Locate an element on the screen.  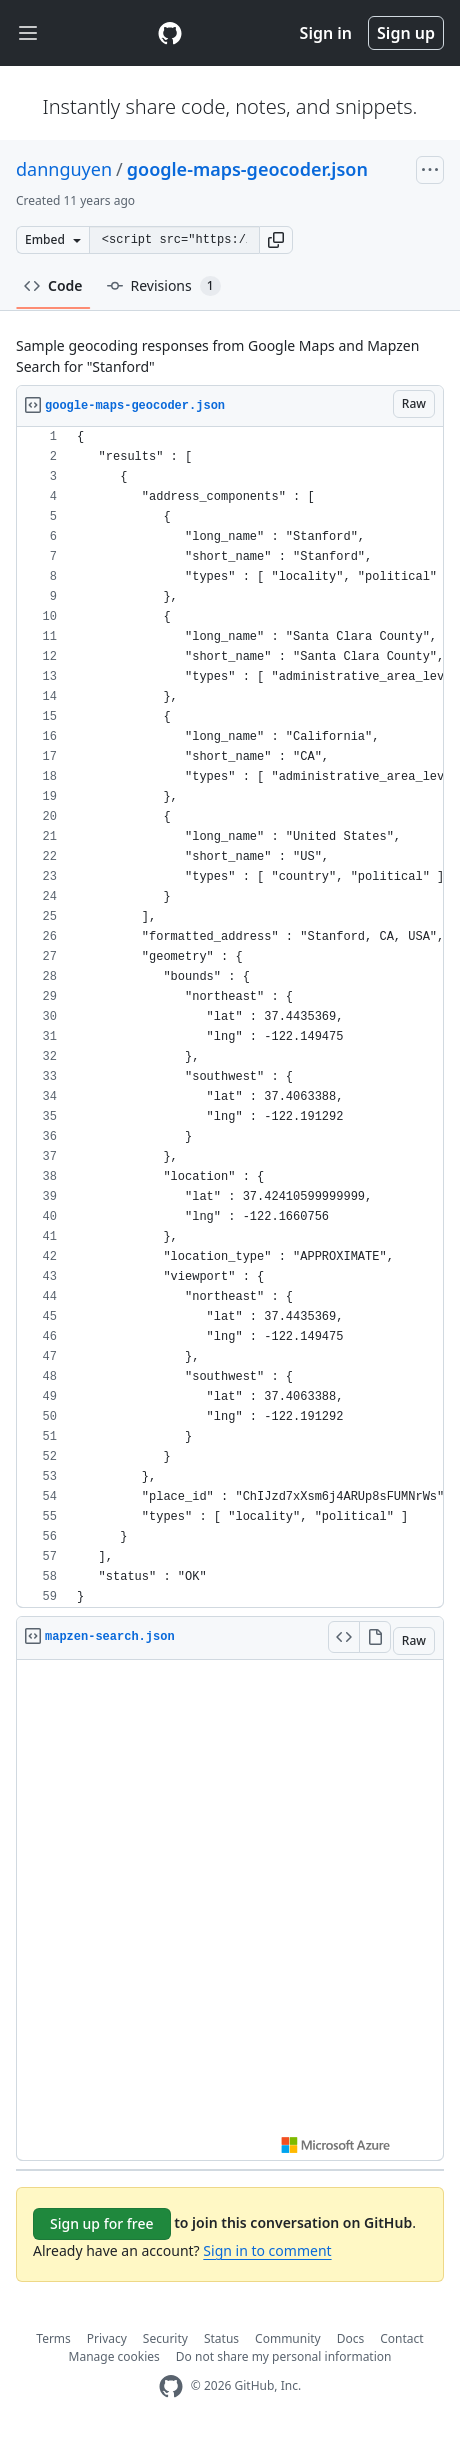
[Toggle navigation] is located at coordinates (28, 33).